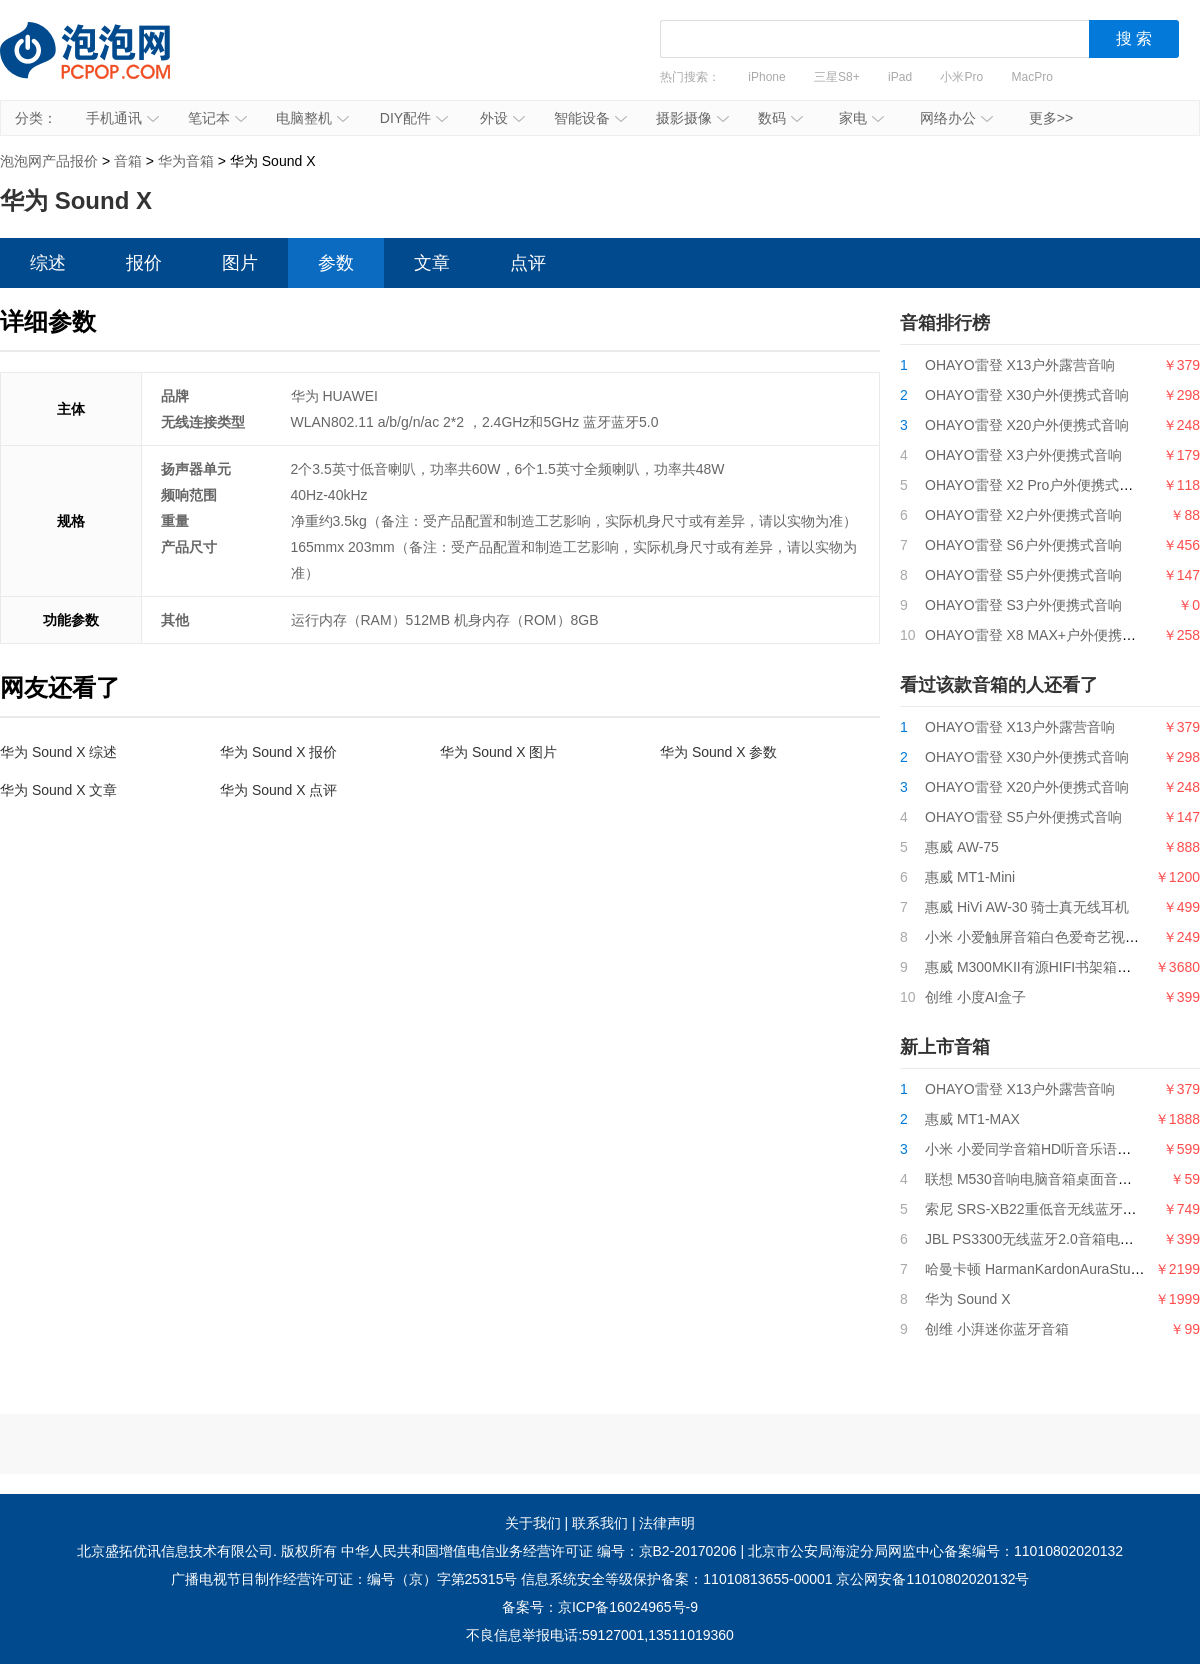  Describe the element at coordinates (692, 118) in the screenshot. I see `摄影摄像` at that location.